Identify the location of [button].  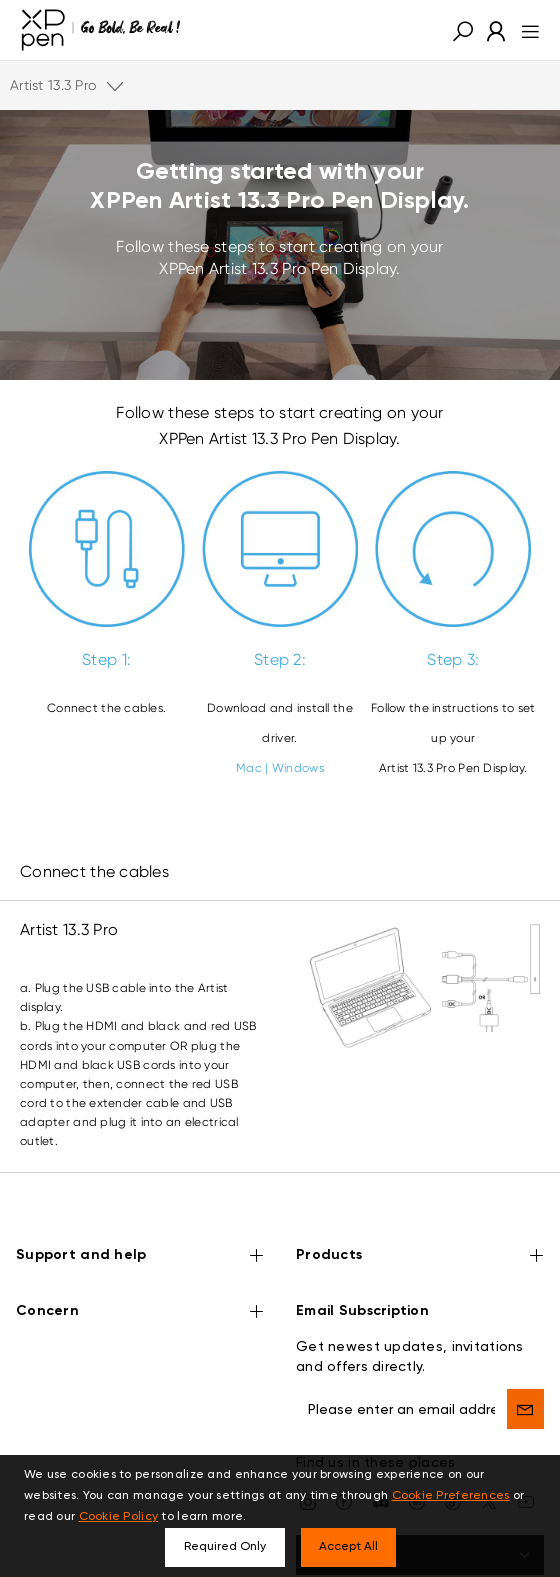
(463, 30).